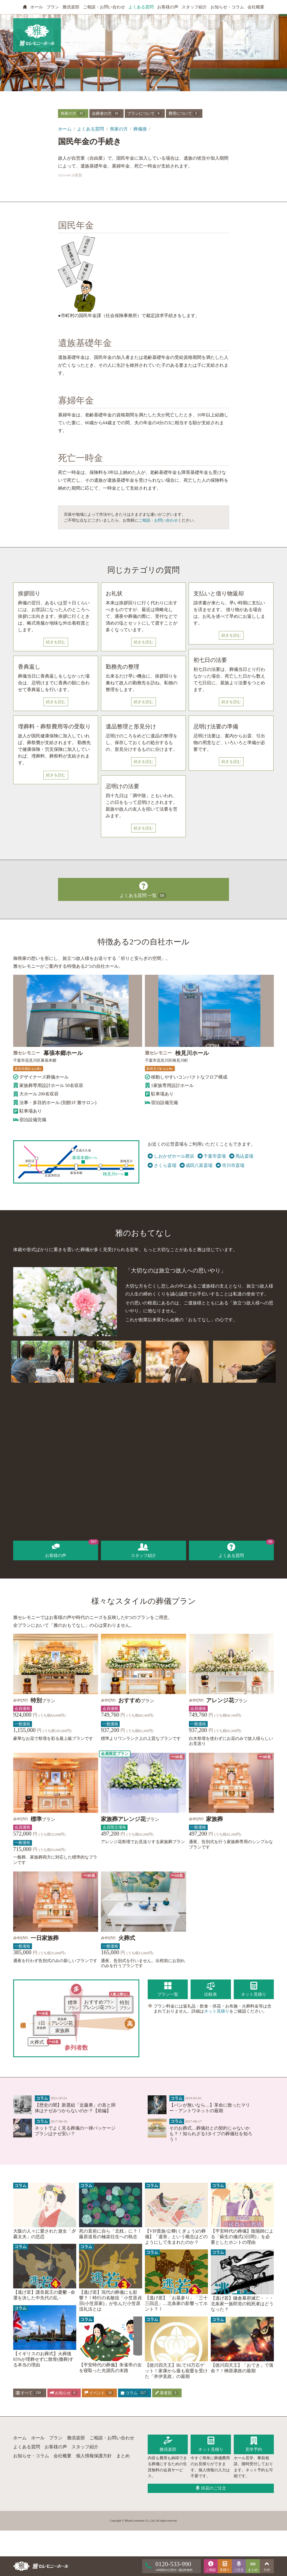  What do you see at coordinates (99, 2393) in the screenshot?
I see `イベント` at bounding box center [99, 2393].